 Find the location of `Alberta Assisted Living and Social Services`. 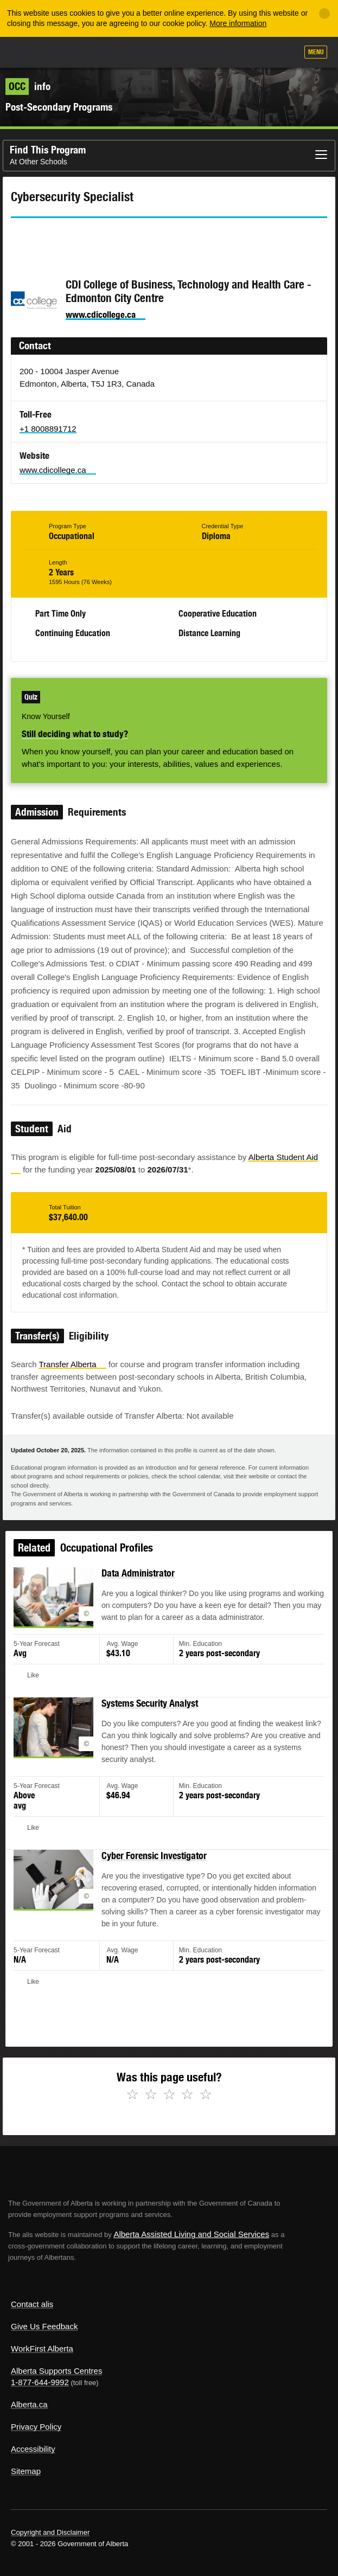

Alberta Assisted Living and Social Services is located at coordinates (191, 2234).